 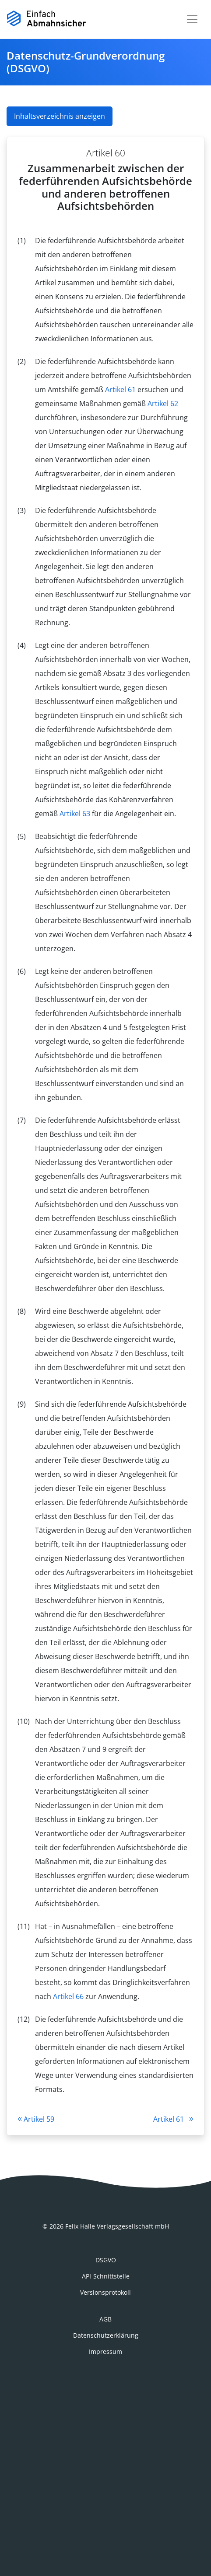 I want to click on AGB, so click(x=105, y=2319).